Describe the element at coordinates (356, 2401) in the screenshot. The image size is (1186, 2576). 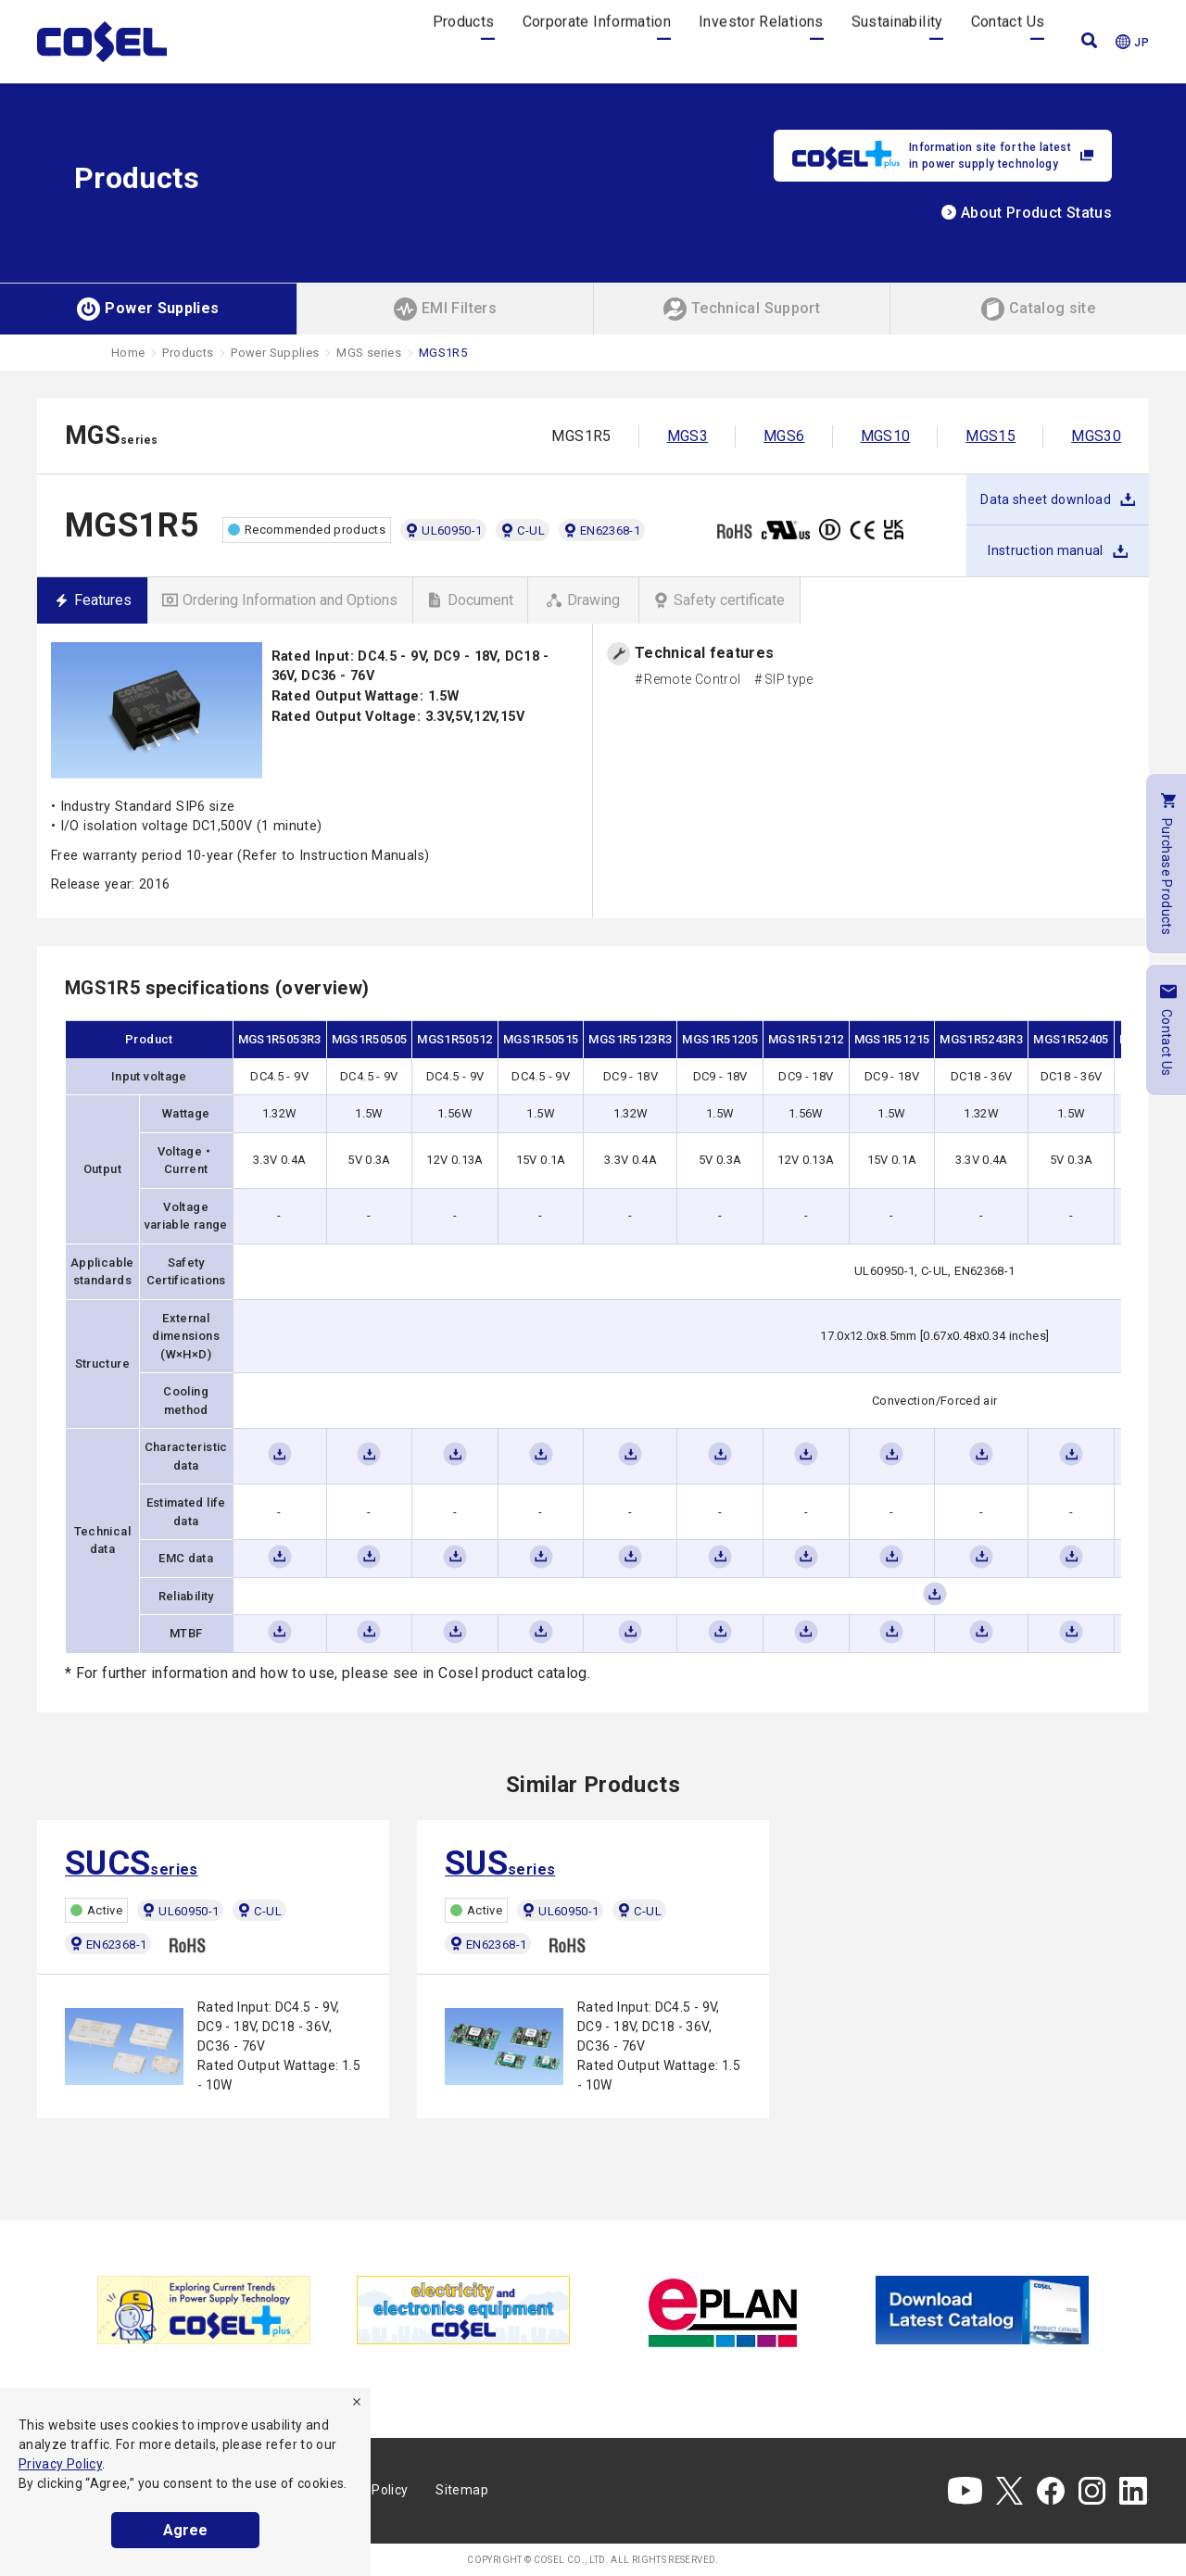
I see `[refuse]` at that location.